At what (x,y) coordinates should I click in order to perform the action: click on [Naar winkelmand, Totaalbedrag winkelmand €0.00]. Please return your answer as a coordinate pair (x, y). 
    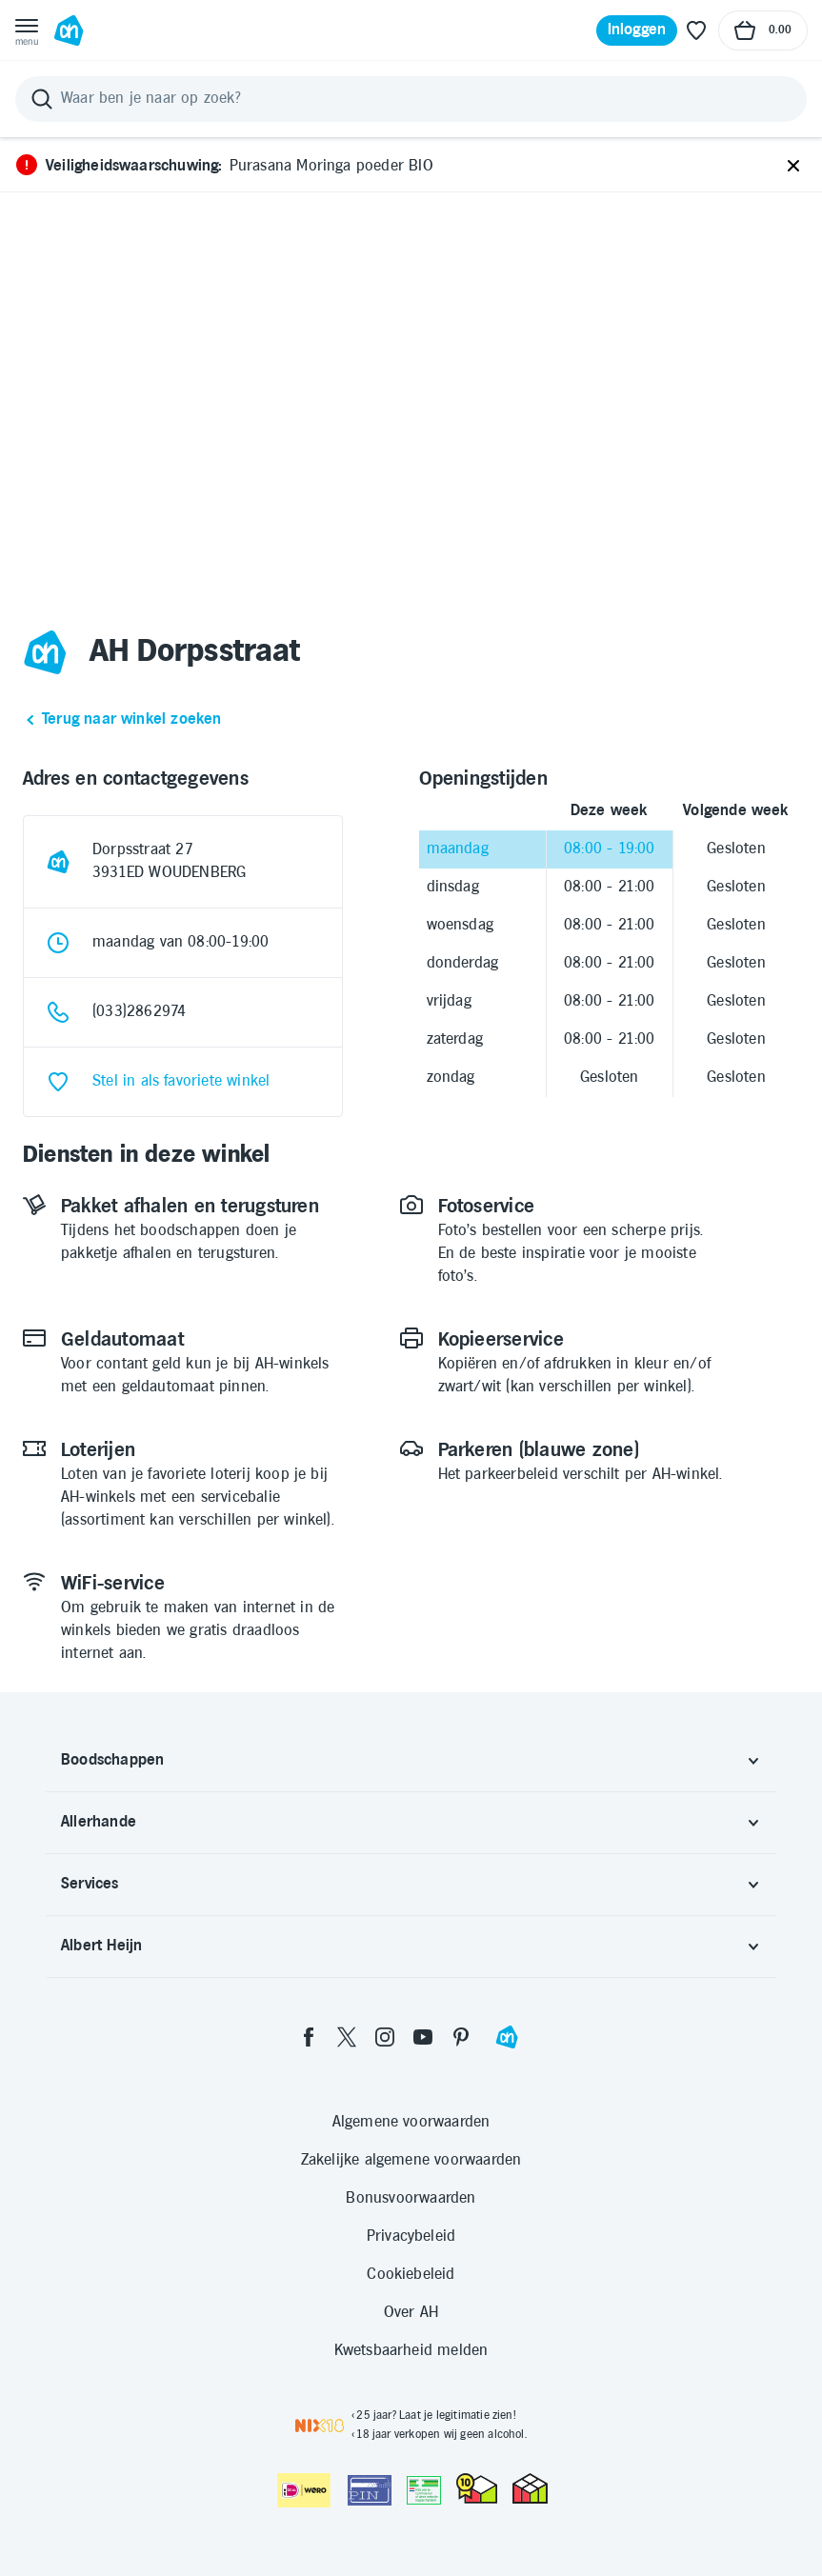
    Looking at the image, I should click on (763, 30).